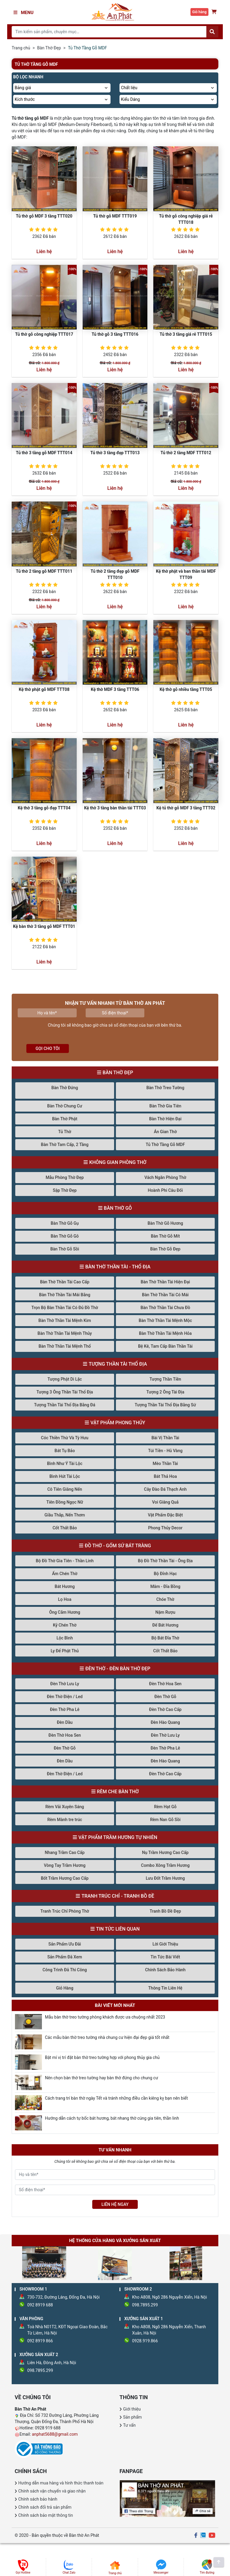 The width and height of the screenshot is (230, 2576). What do you see at coordinates (64, 1878) in the screenshot?
I see `Bốt Trầm Hương Cao Cấp` at bounding box center [64, 1878].